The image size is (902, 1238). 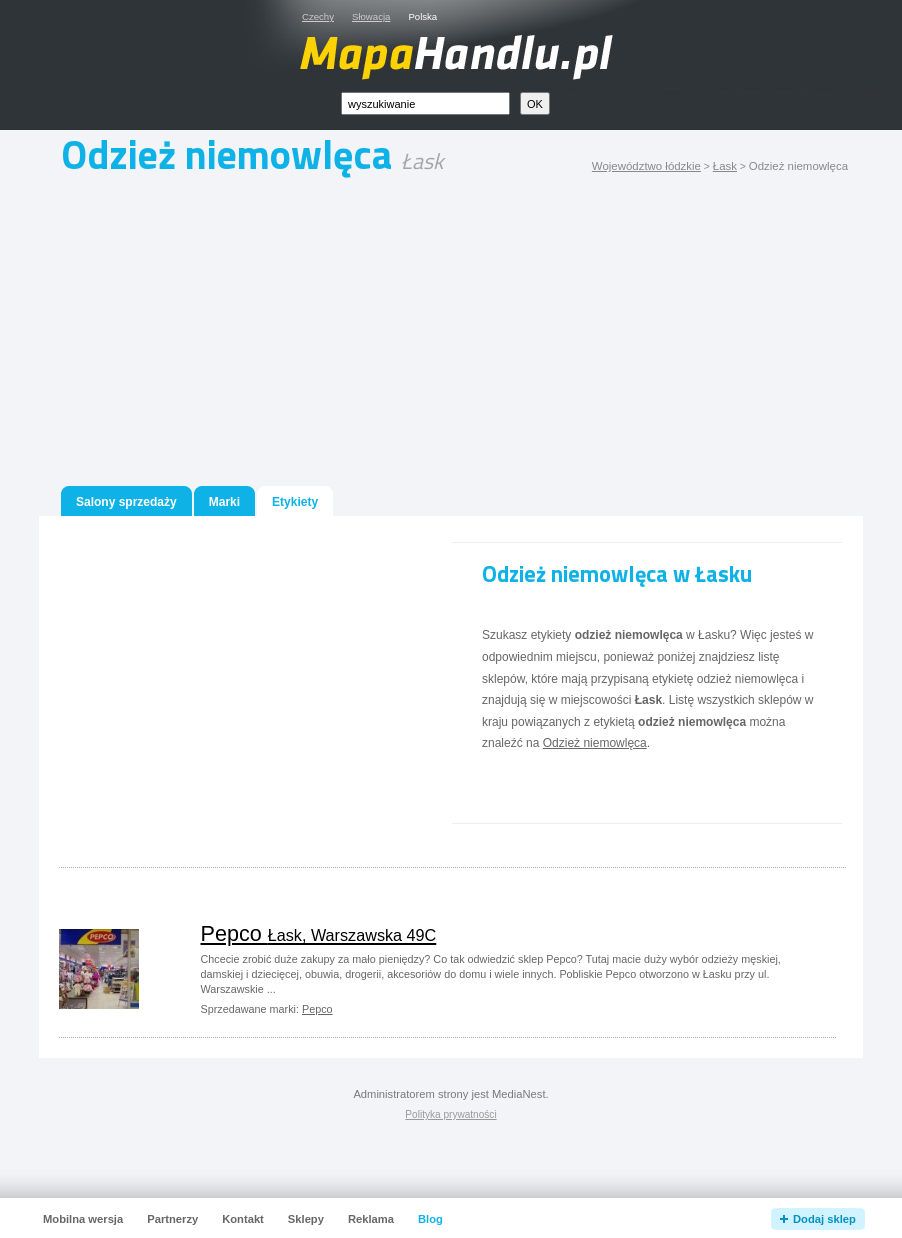 What do you see at coordinates (306, 1219) in the screenshot?
I see `Sklepy` at bounding box center [306, 1219].